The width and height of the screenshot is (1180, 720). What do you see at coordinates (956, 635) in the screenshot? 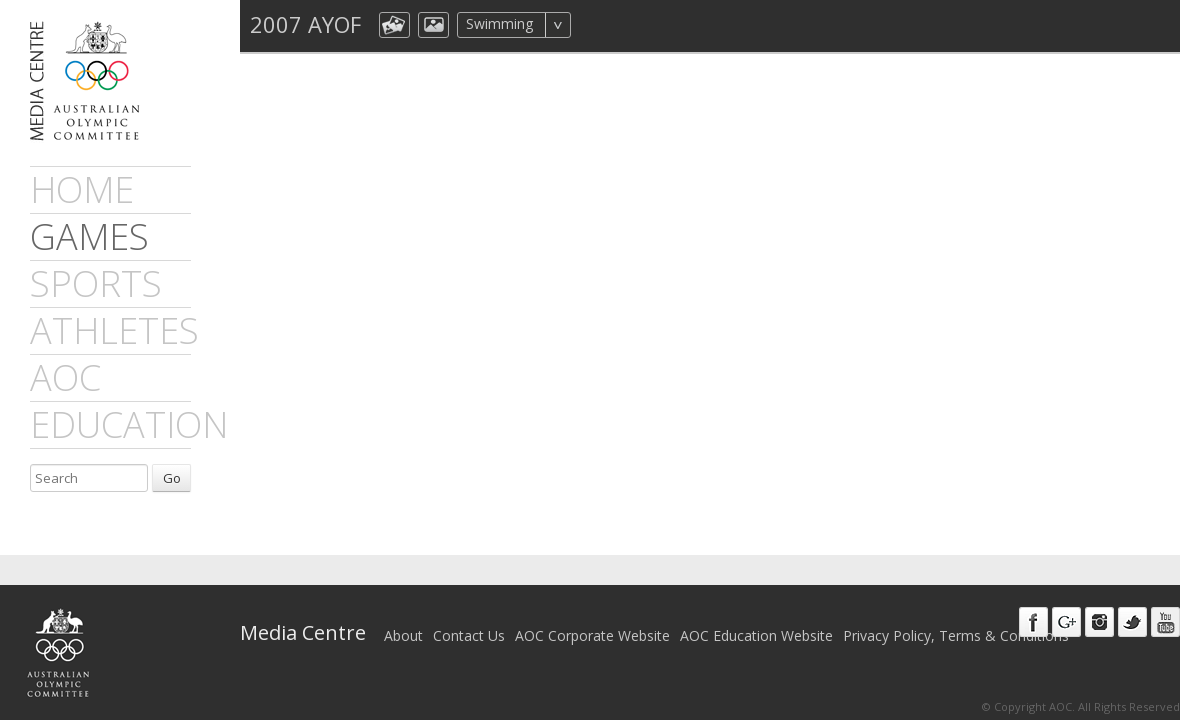
I see `Privacy Policy, Terms & Conditions` at bounding box center [956, 635].